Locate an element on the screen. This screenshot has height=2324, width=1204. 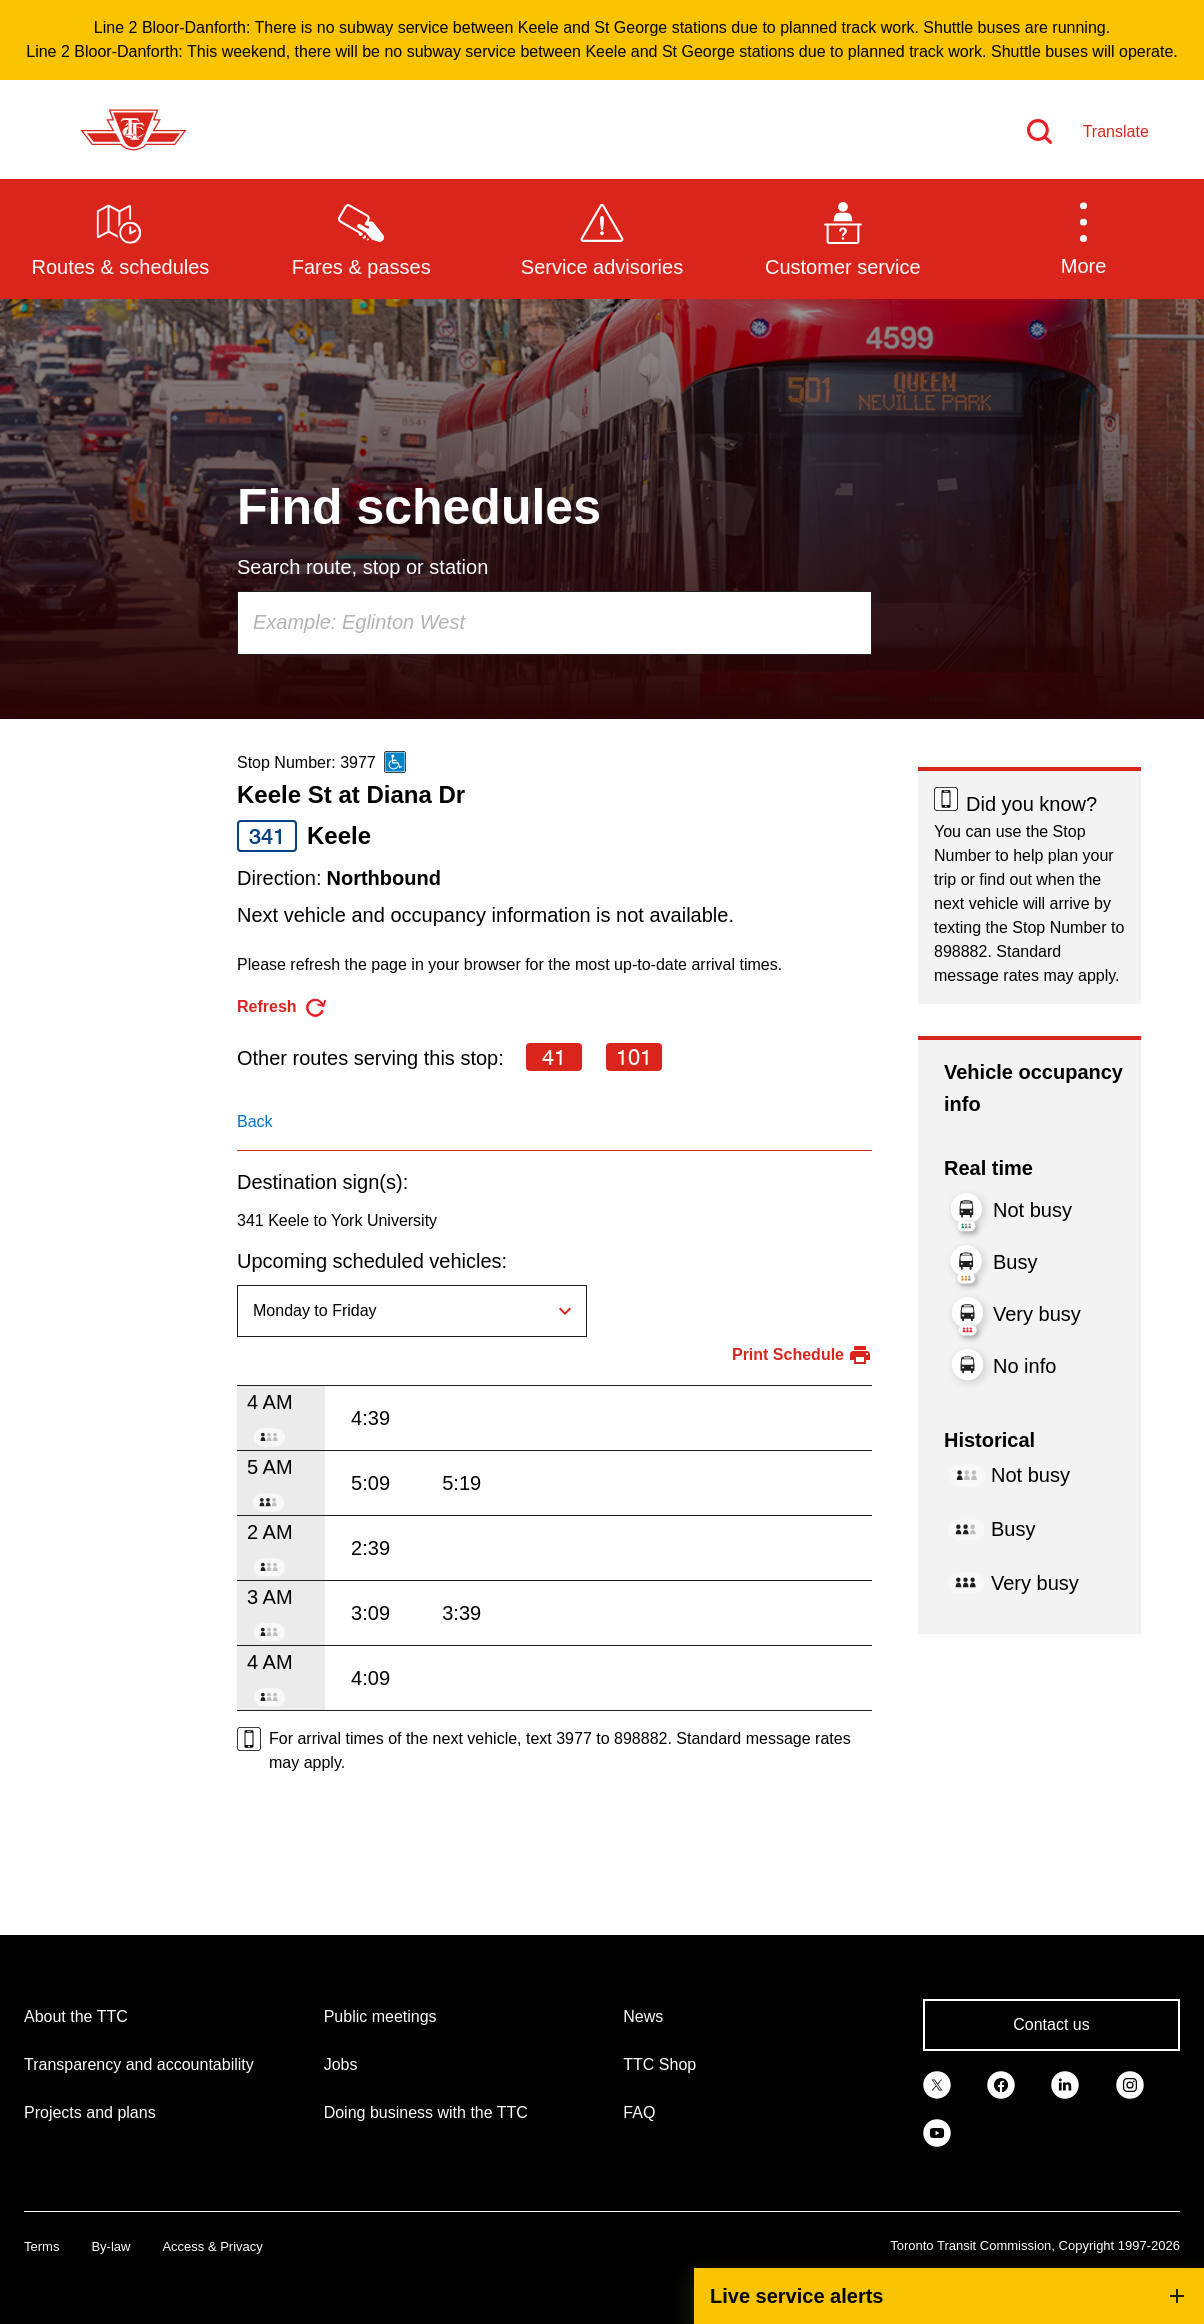
About the TTC is located at coordinates (76, 2016).